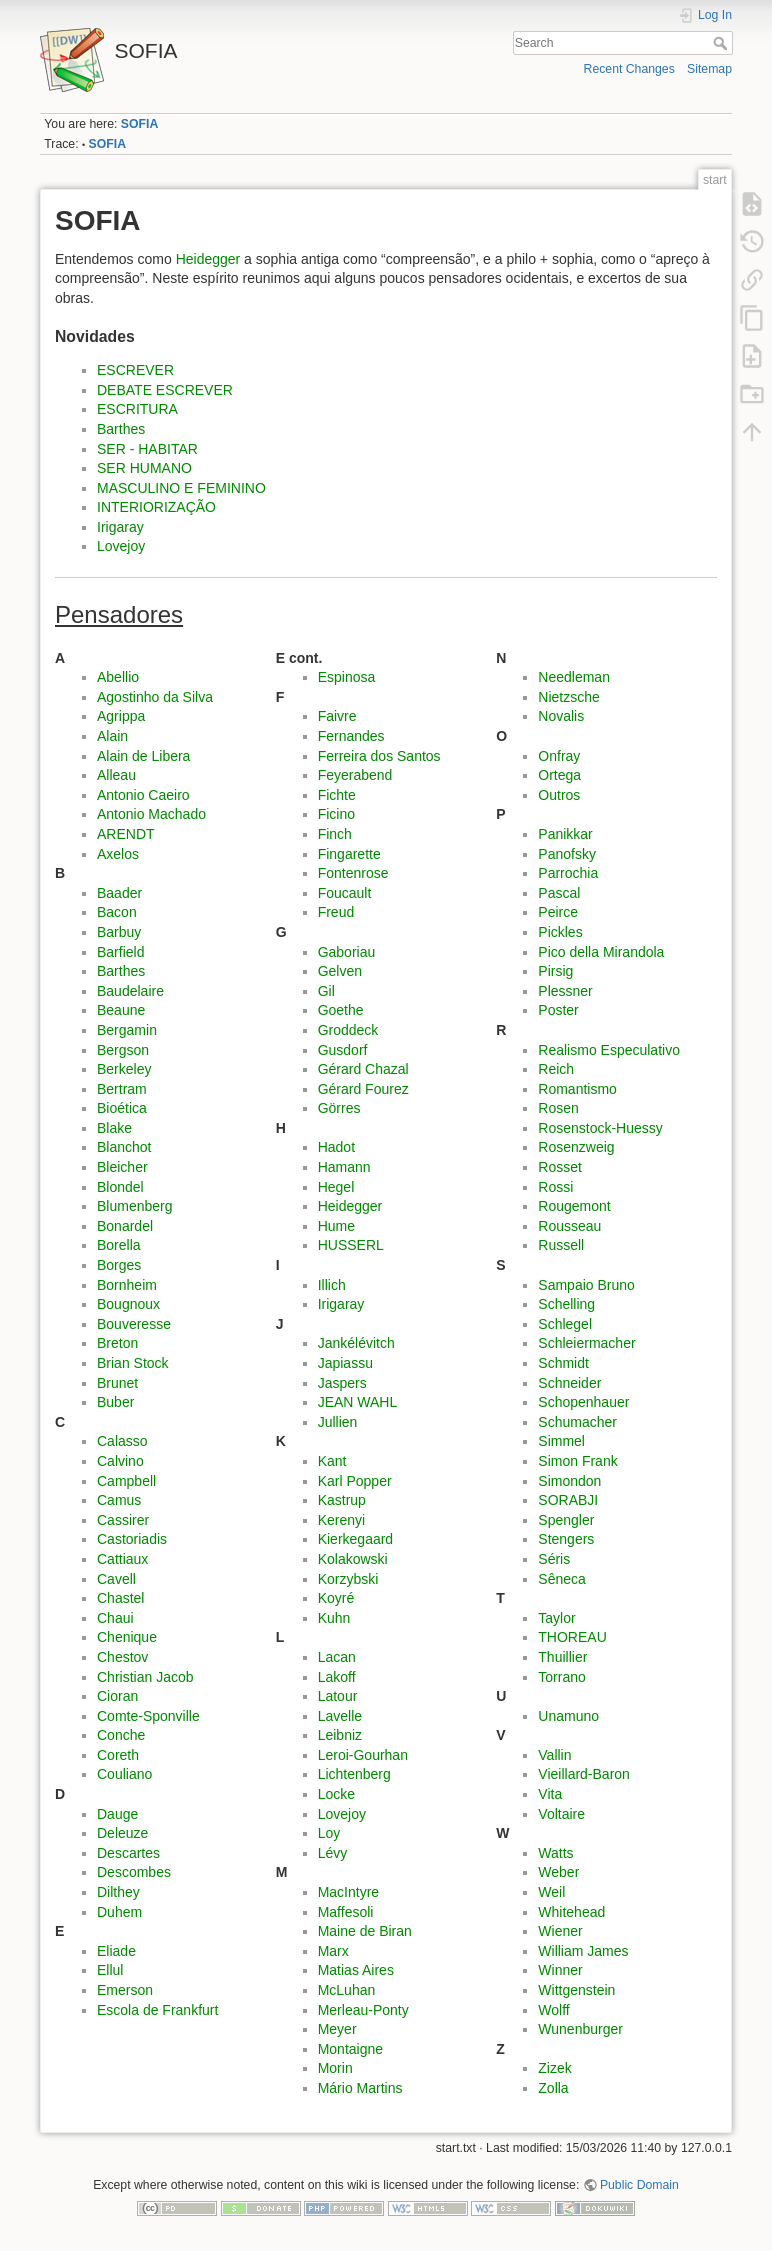 The image size is (772, 2251). Describe the element at coordinates (569, 1383) in the screenshot. I see `Schneider` at that location.